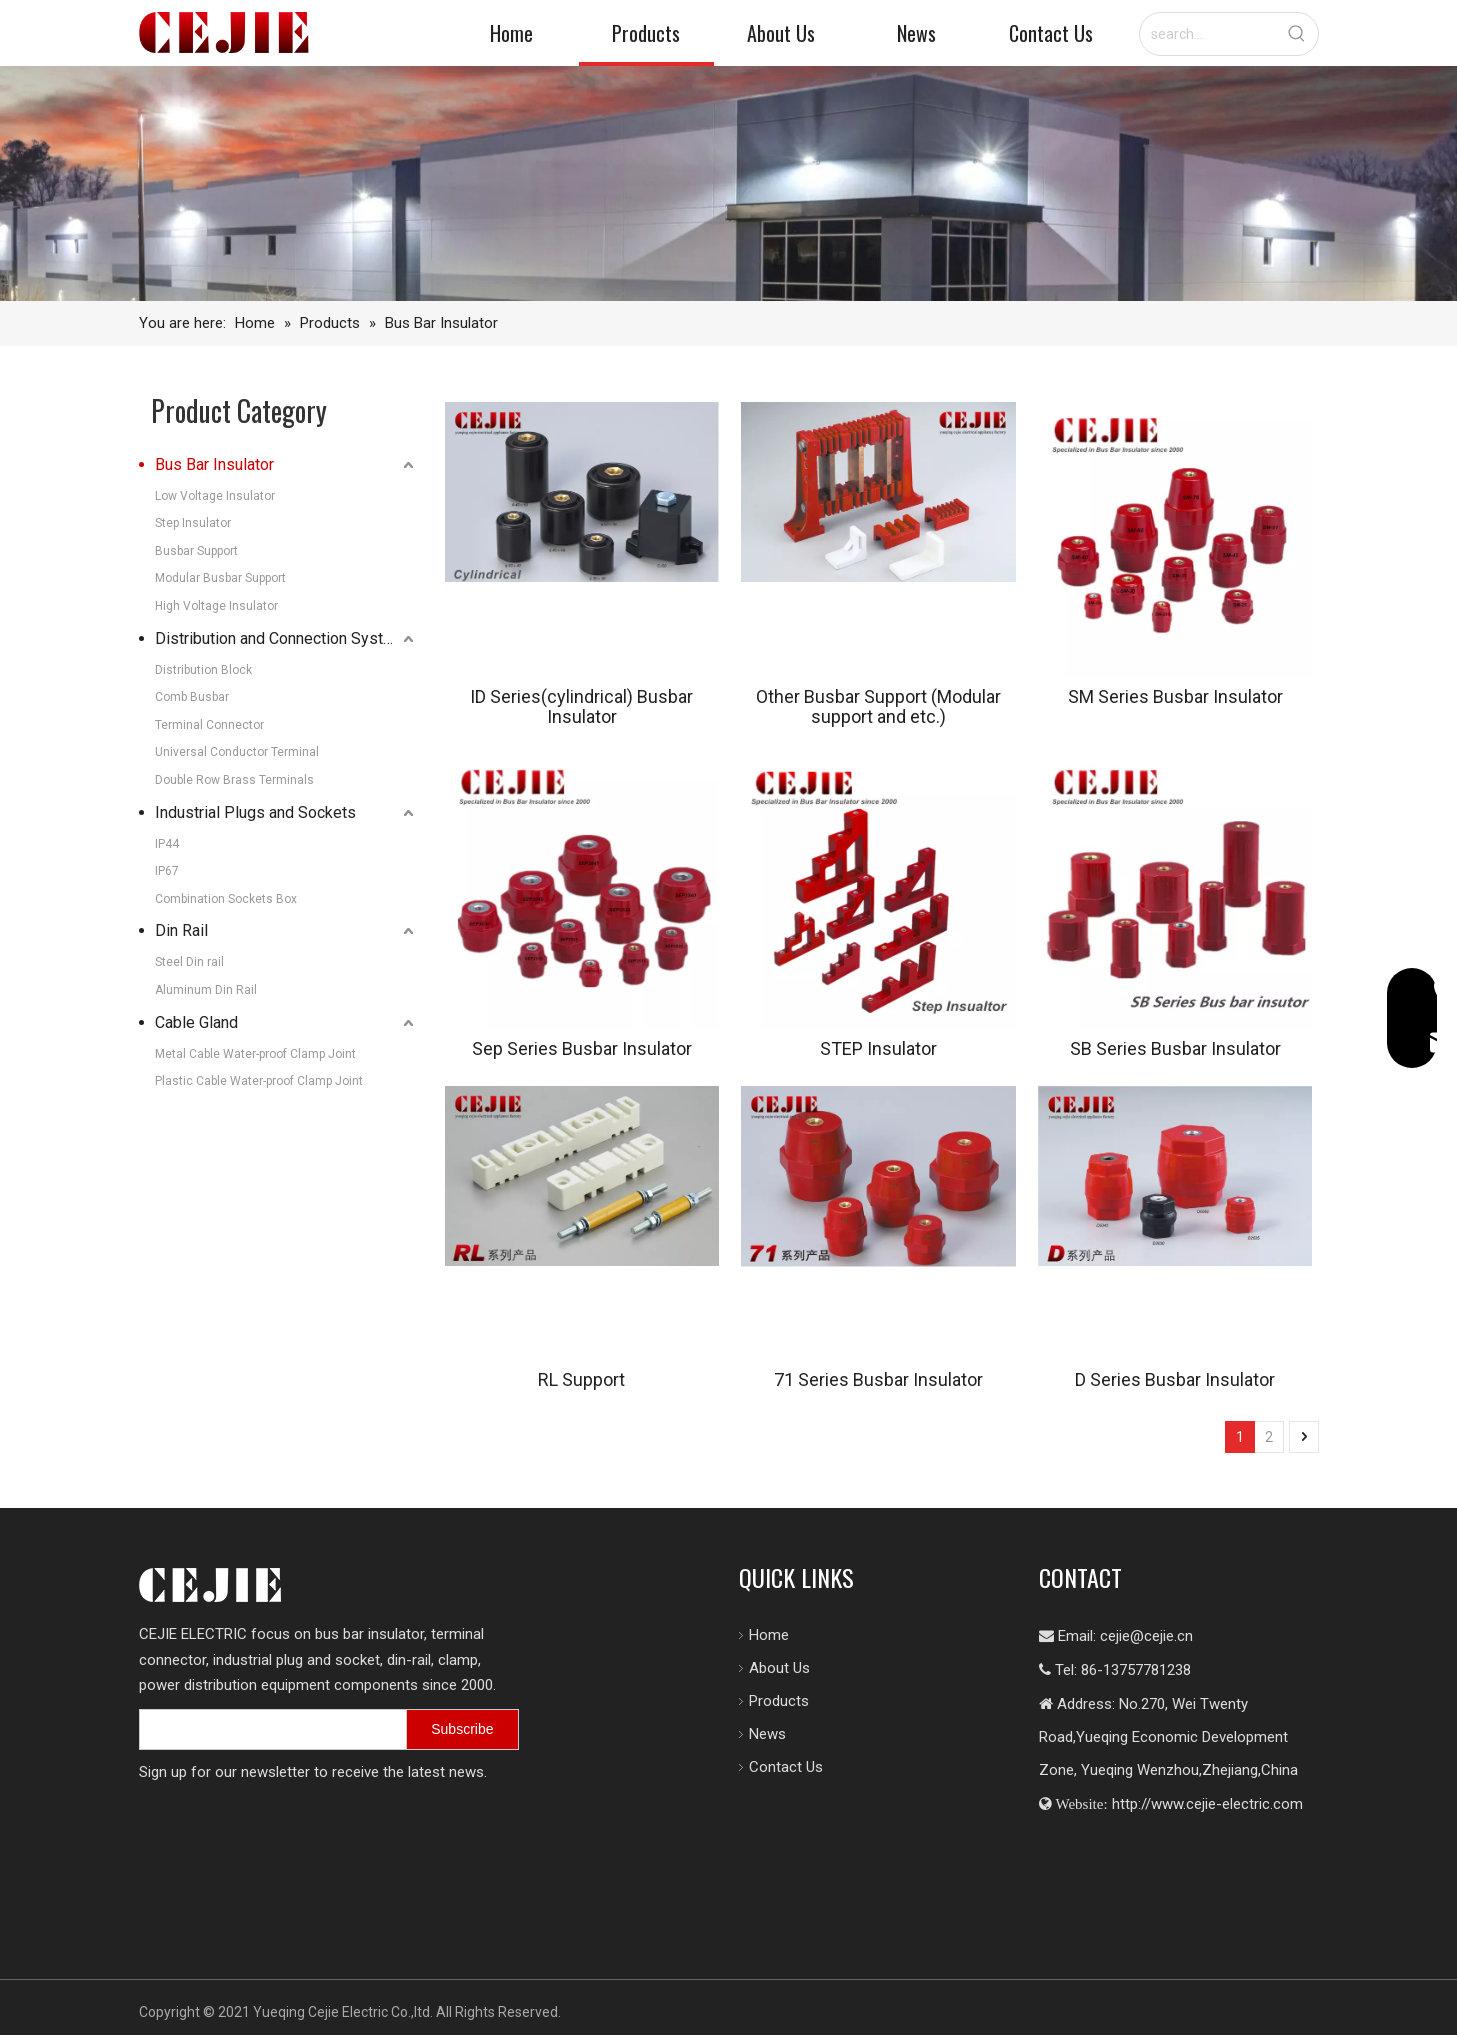 Image resolution: width=1457 pixels, height=2035 pixels. Describe the element at coordinates (203, 670) in the screenshot. I see `Distribution Block` at that location.